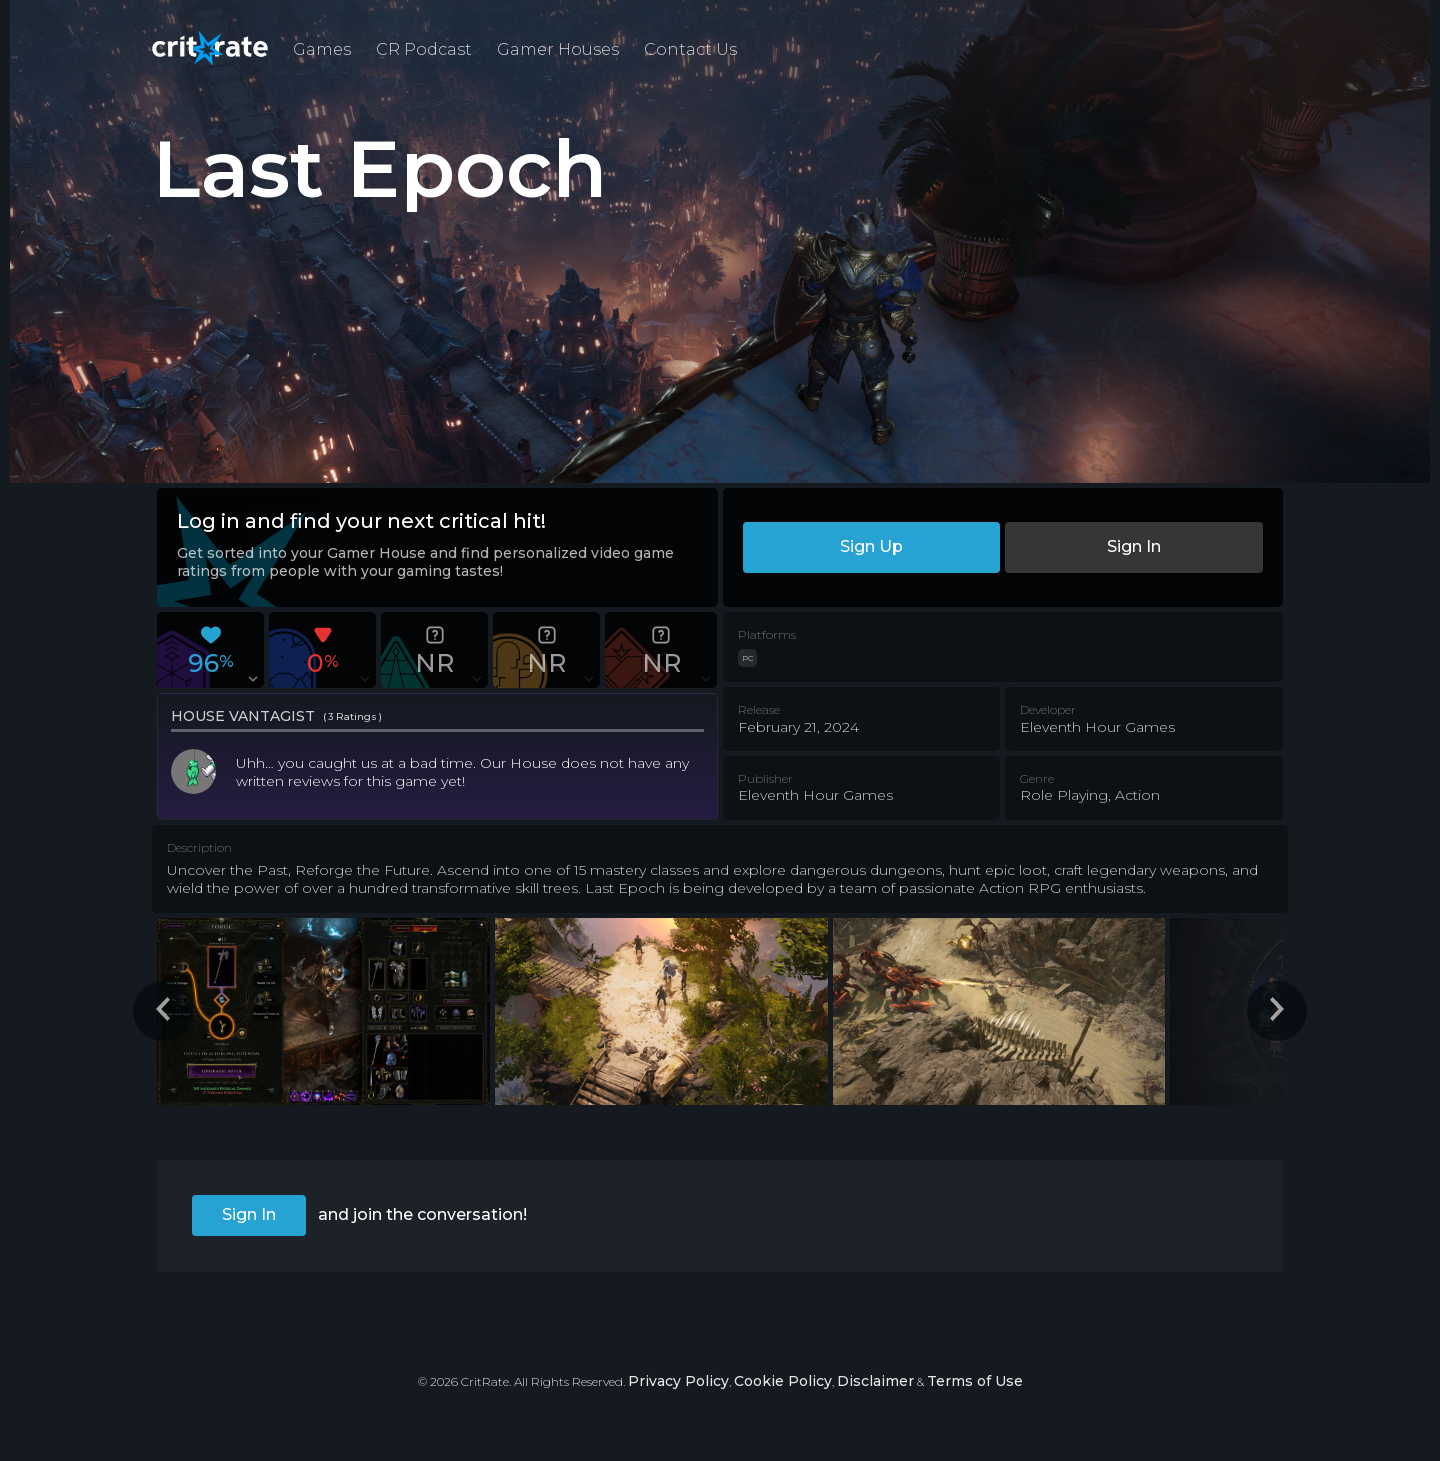 This screenshot has height=1461, width=1440. Describe the element at coordinates (322, 49) in the screenshot. I see `Games` at that location.